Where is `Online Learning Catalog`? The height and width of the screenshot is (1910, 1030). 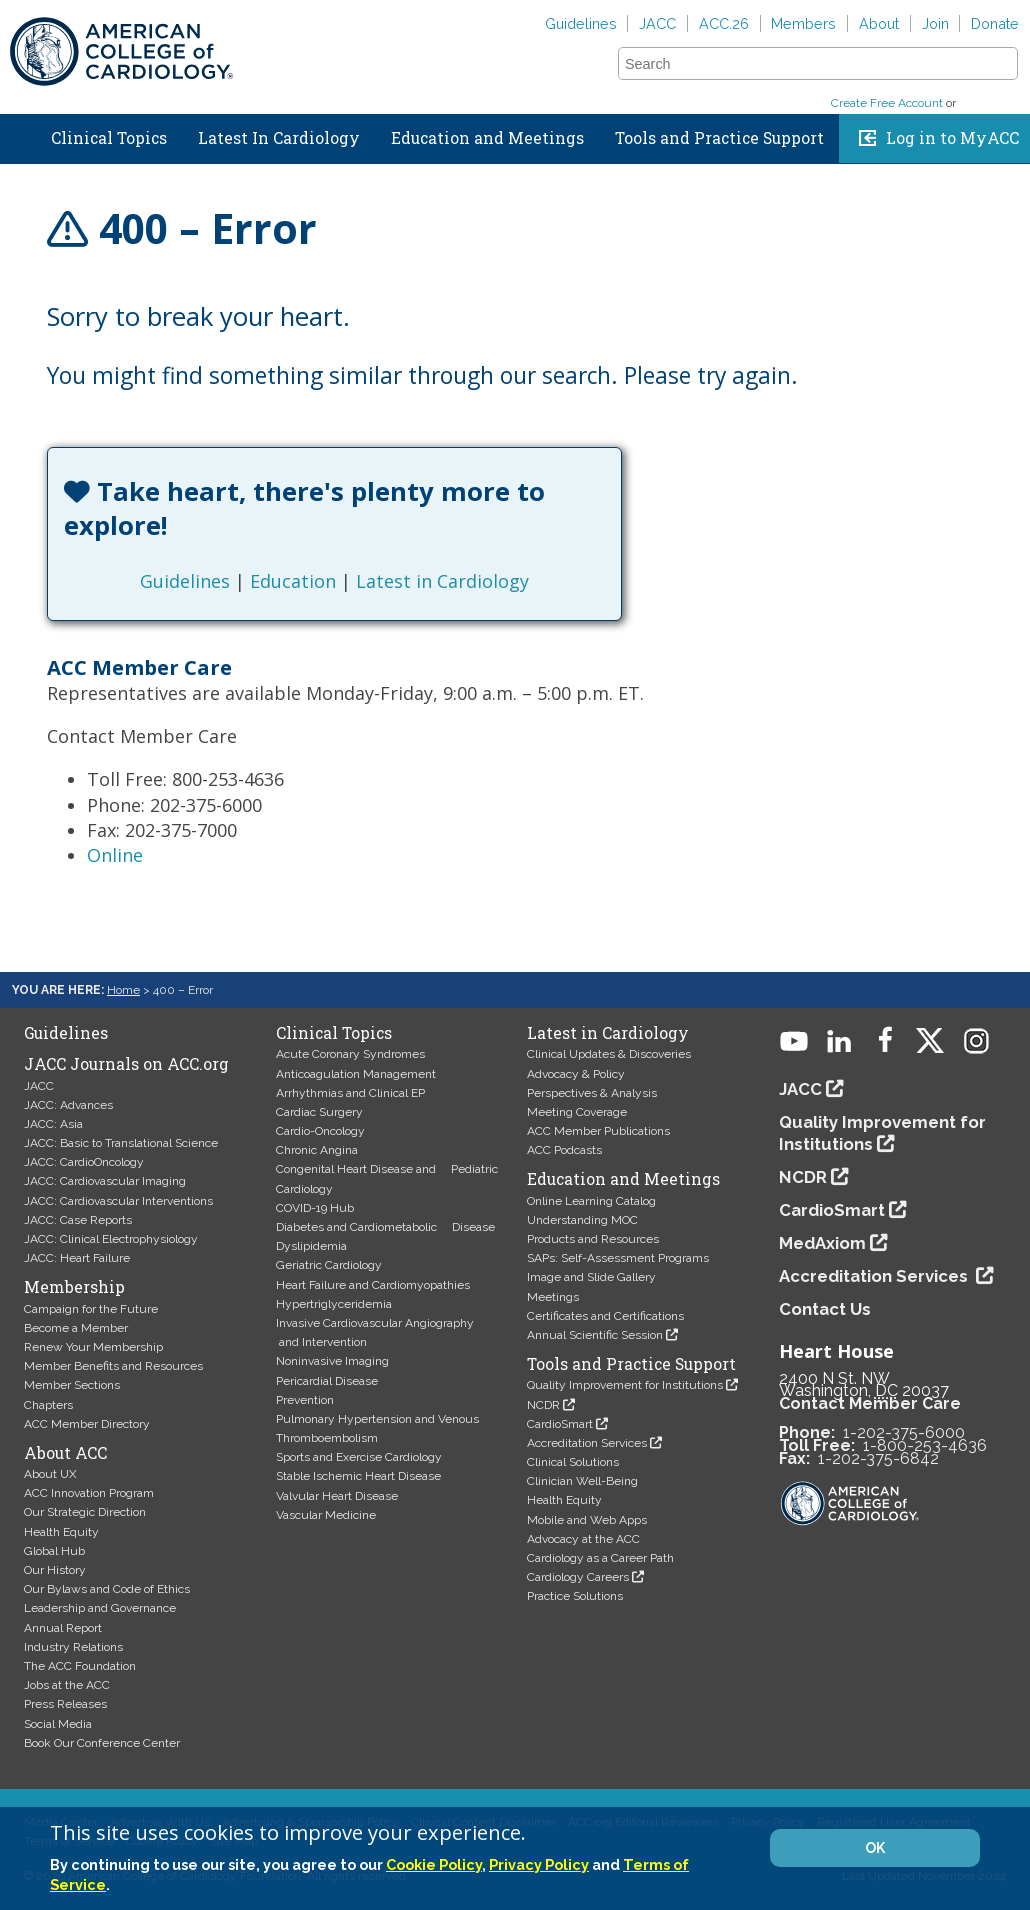 Online Learning Catalog is located at coordinates (591, 1201).